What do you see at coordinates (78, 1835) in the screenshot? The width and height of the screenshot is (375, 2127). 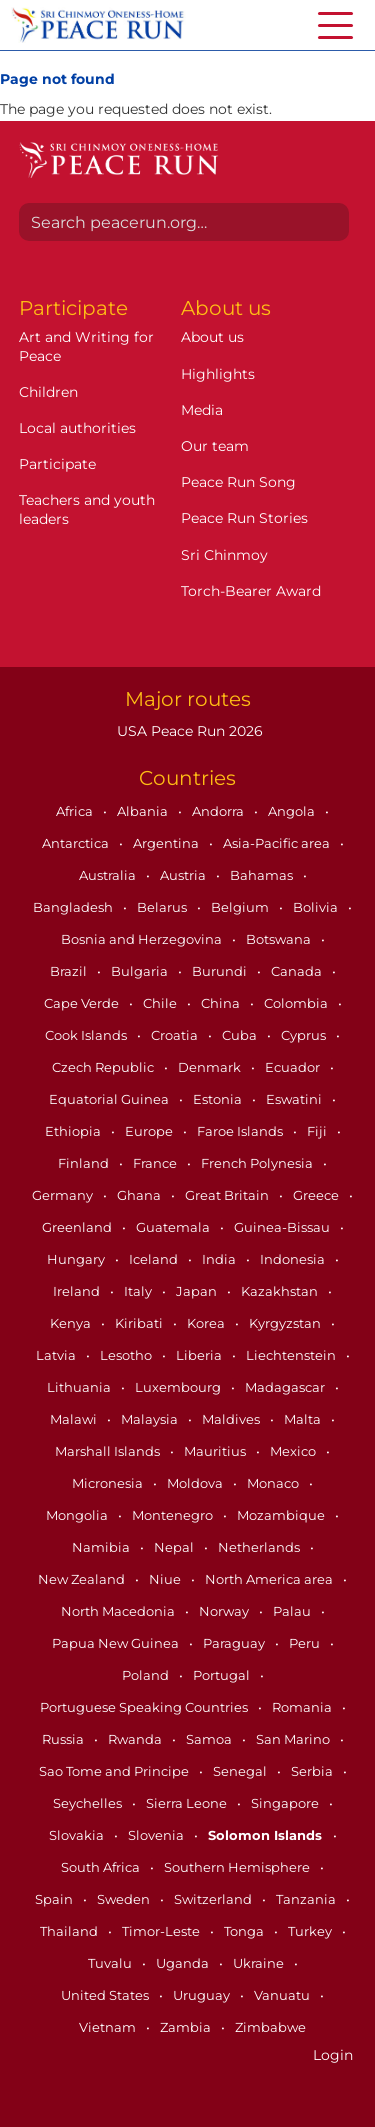 I see `Slovakia` at bounding box center [78, 1835].